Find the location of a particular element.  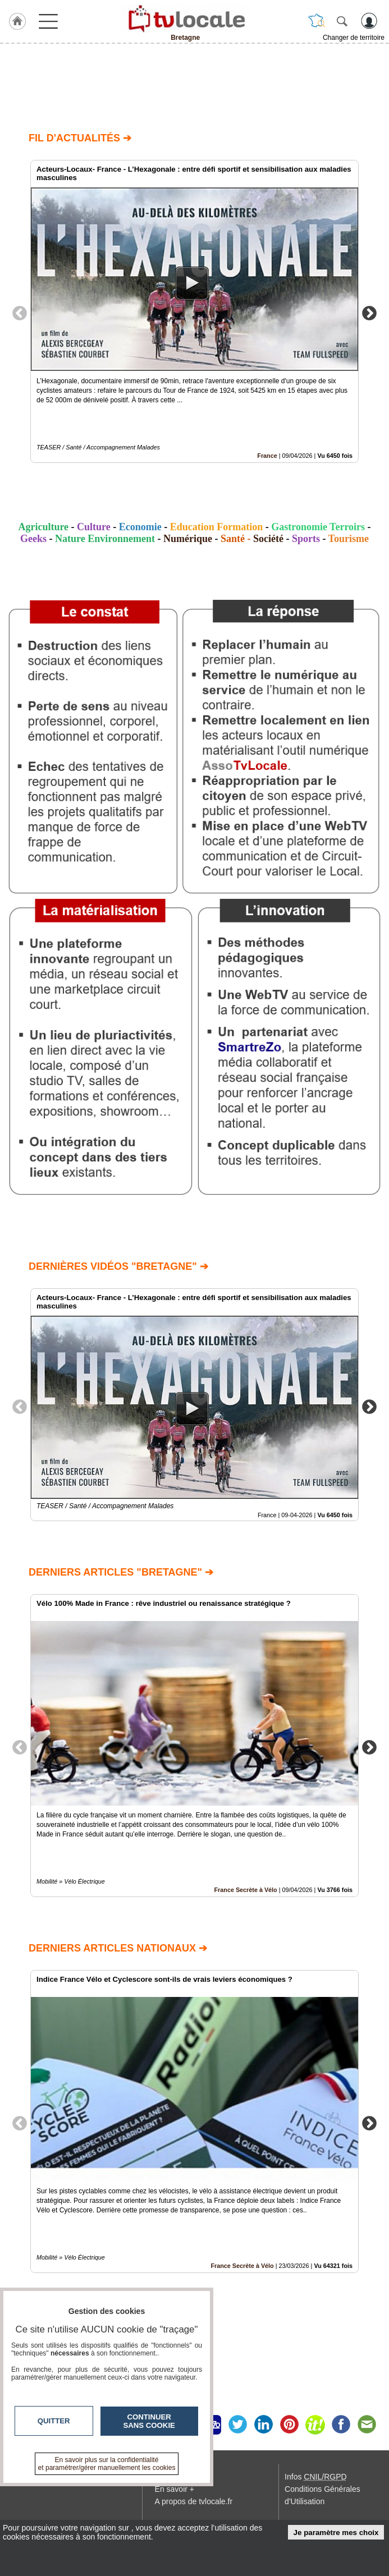

A propos de tvlocale.fr is located at coordinates (194, 2501).